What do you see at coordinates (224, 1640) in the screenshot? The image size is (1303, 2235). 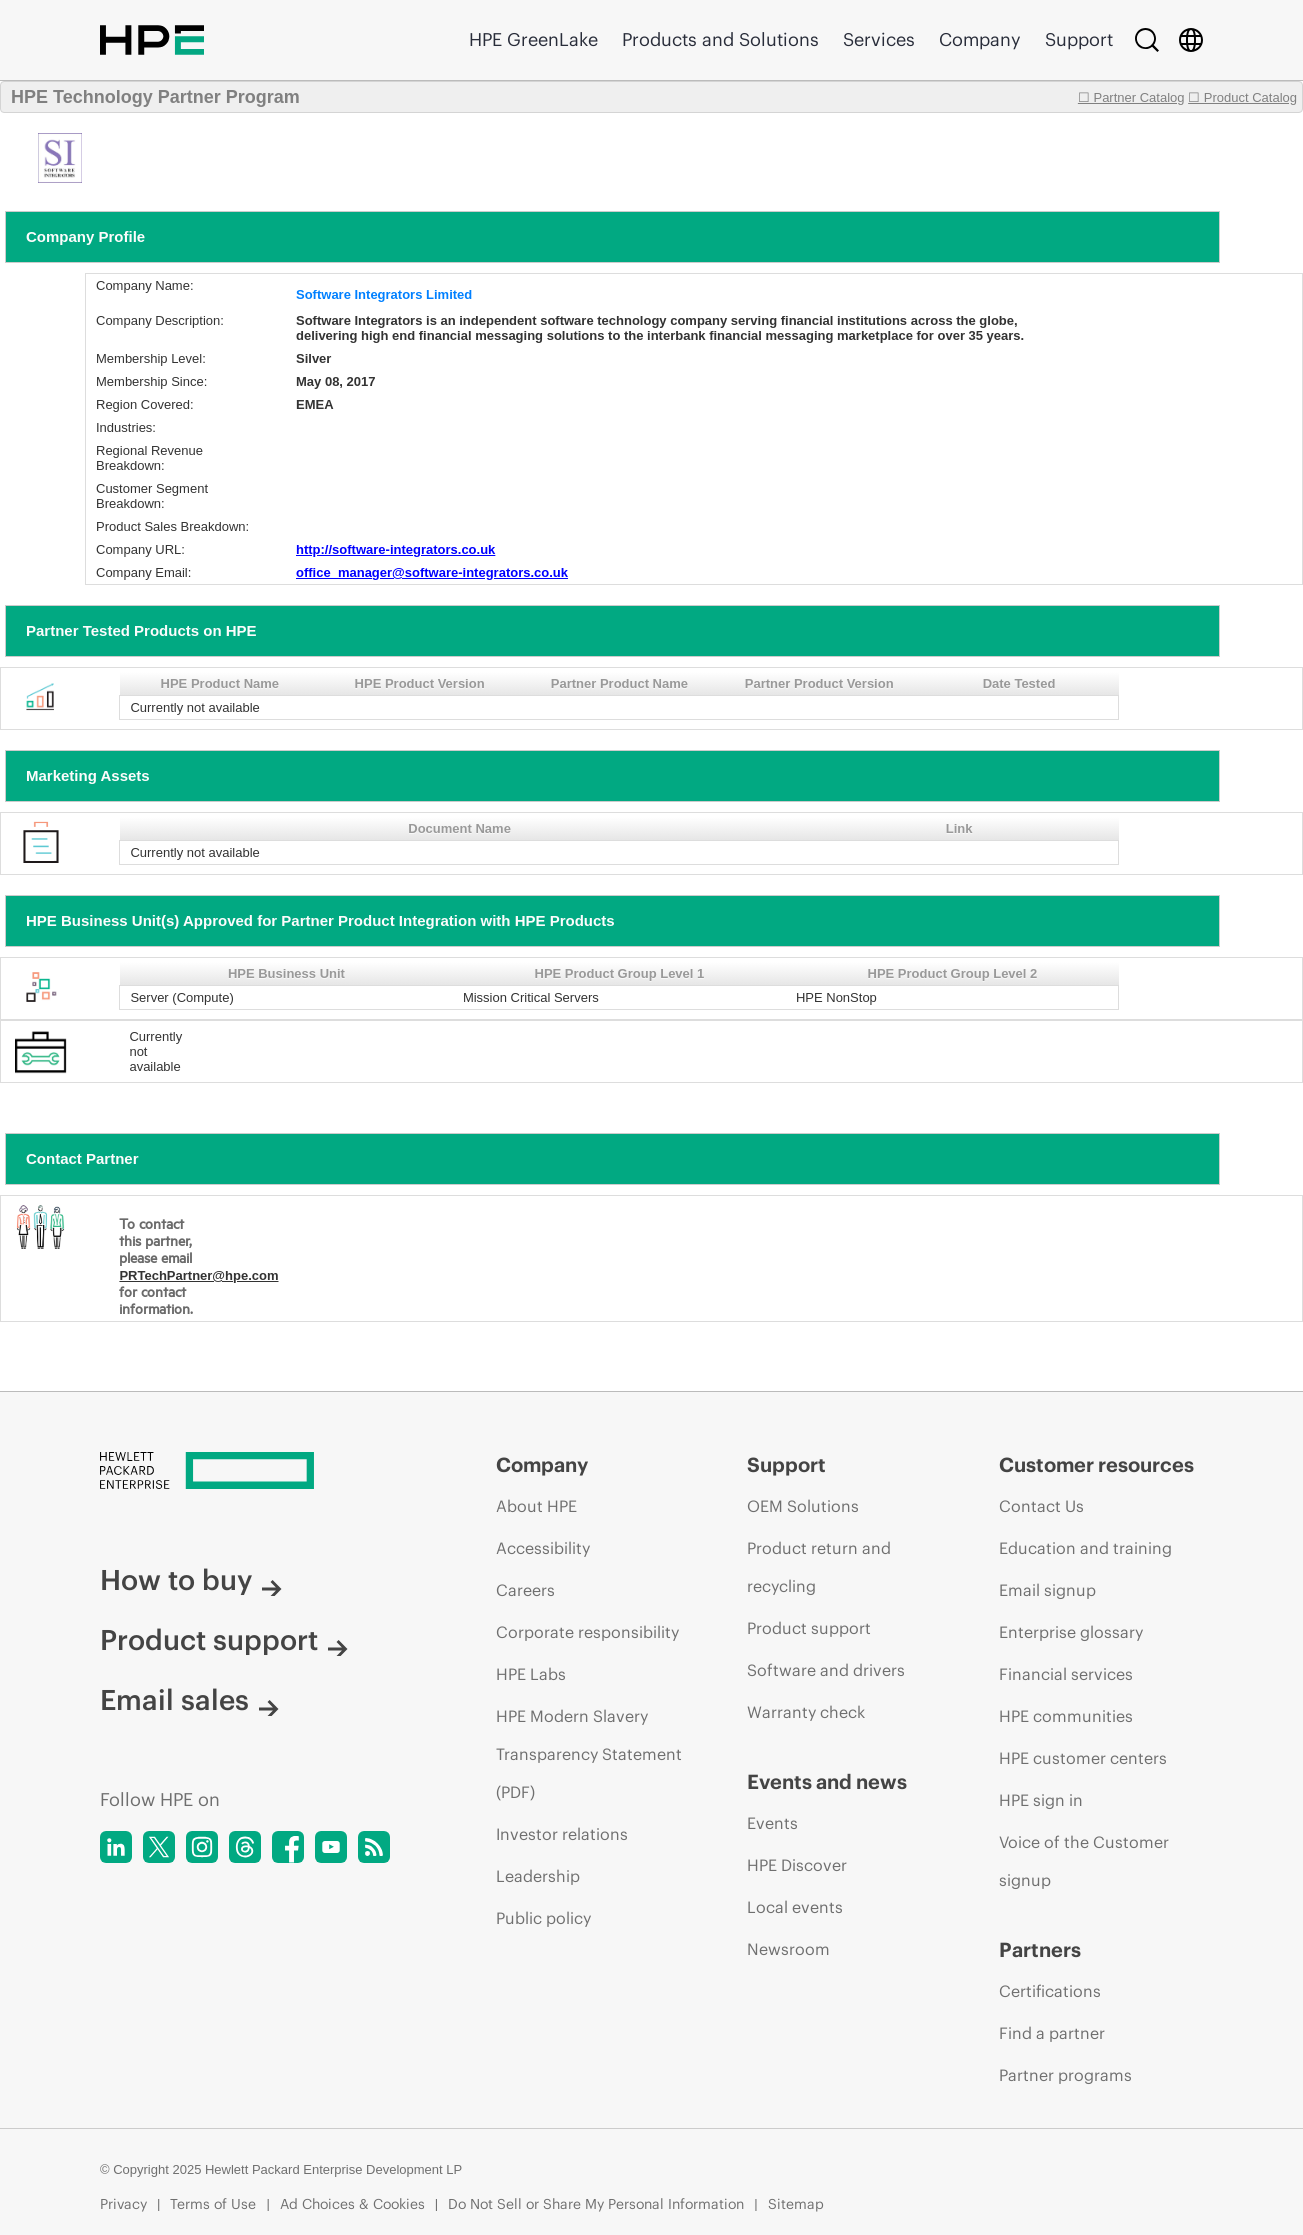 I see `Product support` at bounding box center [224, 1640].